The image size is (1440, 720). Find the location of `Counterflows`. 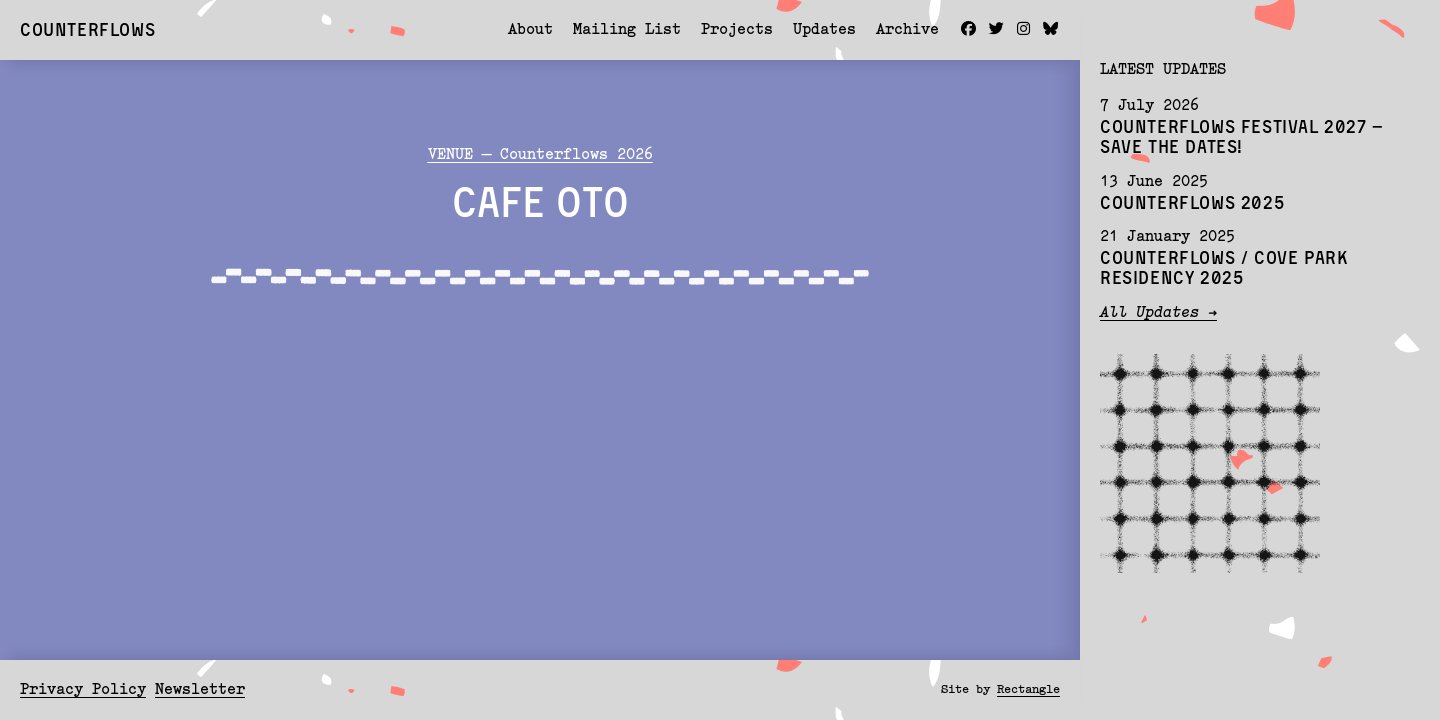

Counterflows is located at coordinates (87, 29).